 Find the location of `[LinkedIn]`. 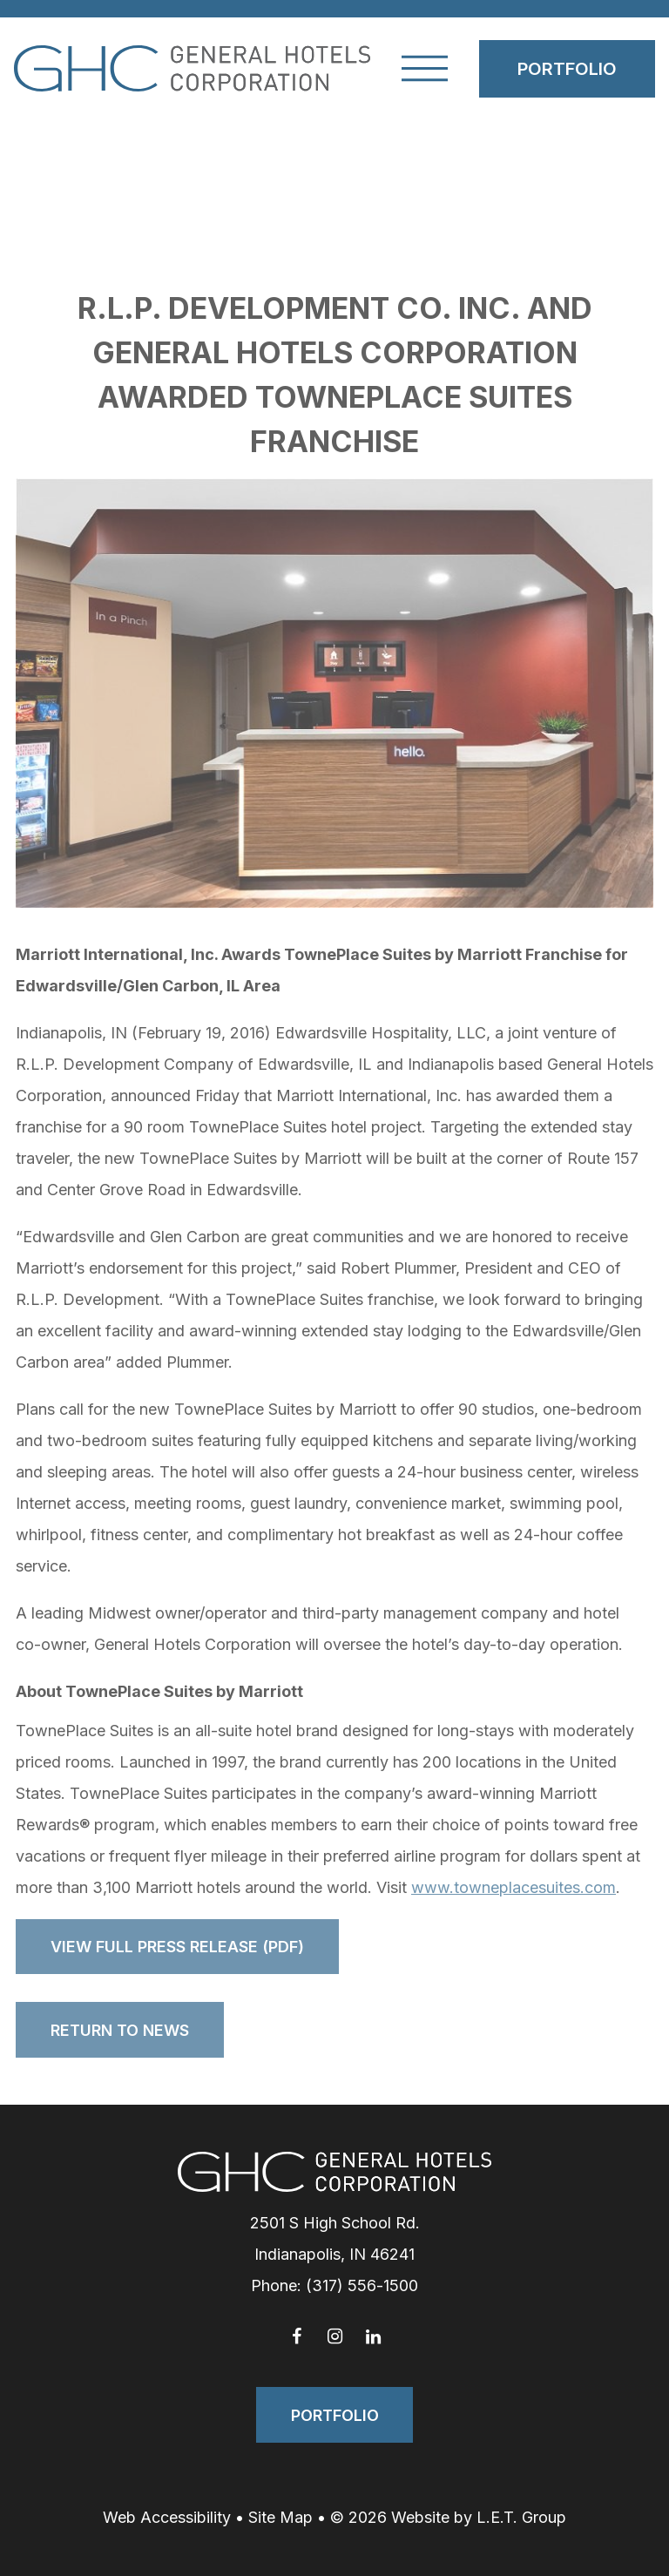

[LinkedIn] is located at coordinates (373, 2336).